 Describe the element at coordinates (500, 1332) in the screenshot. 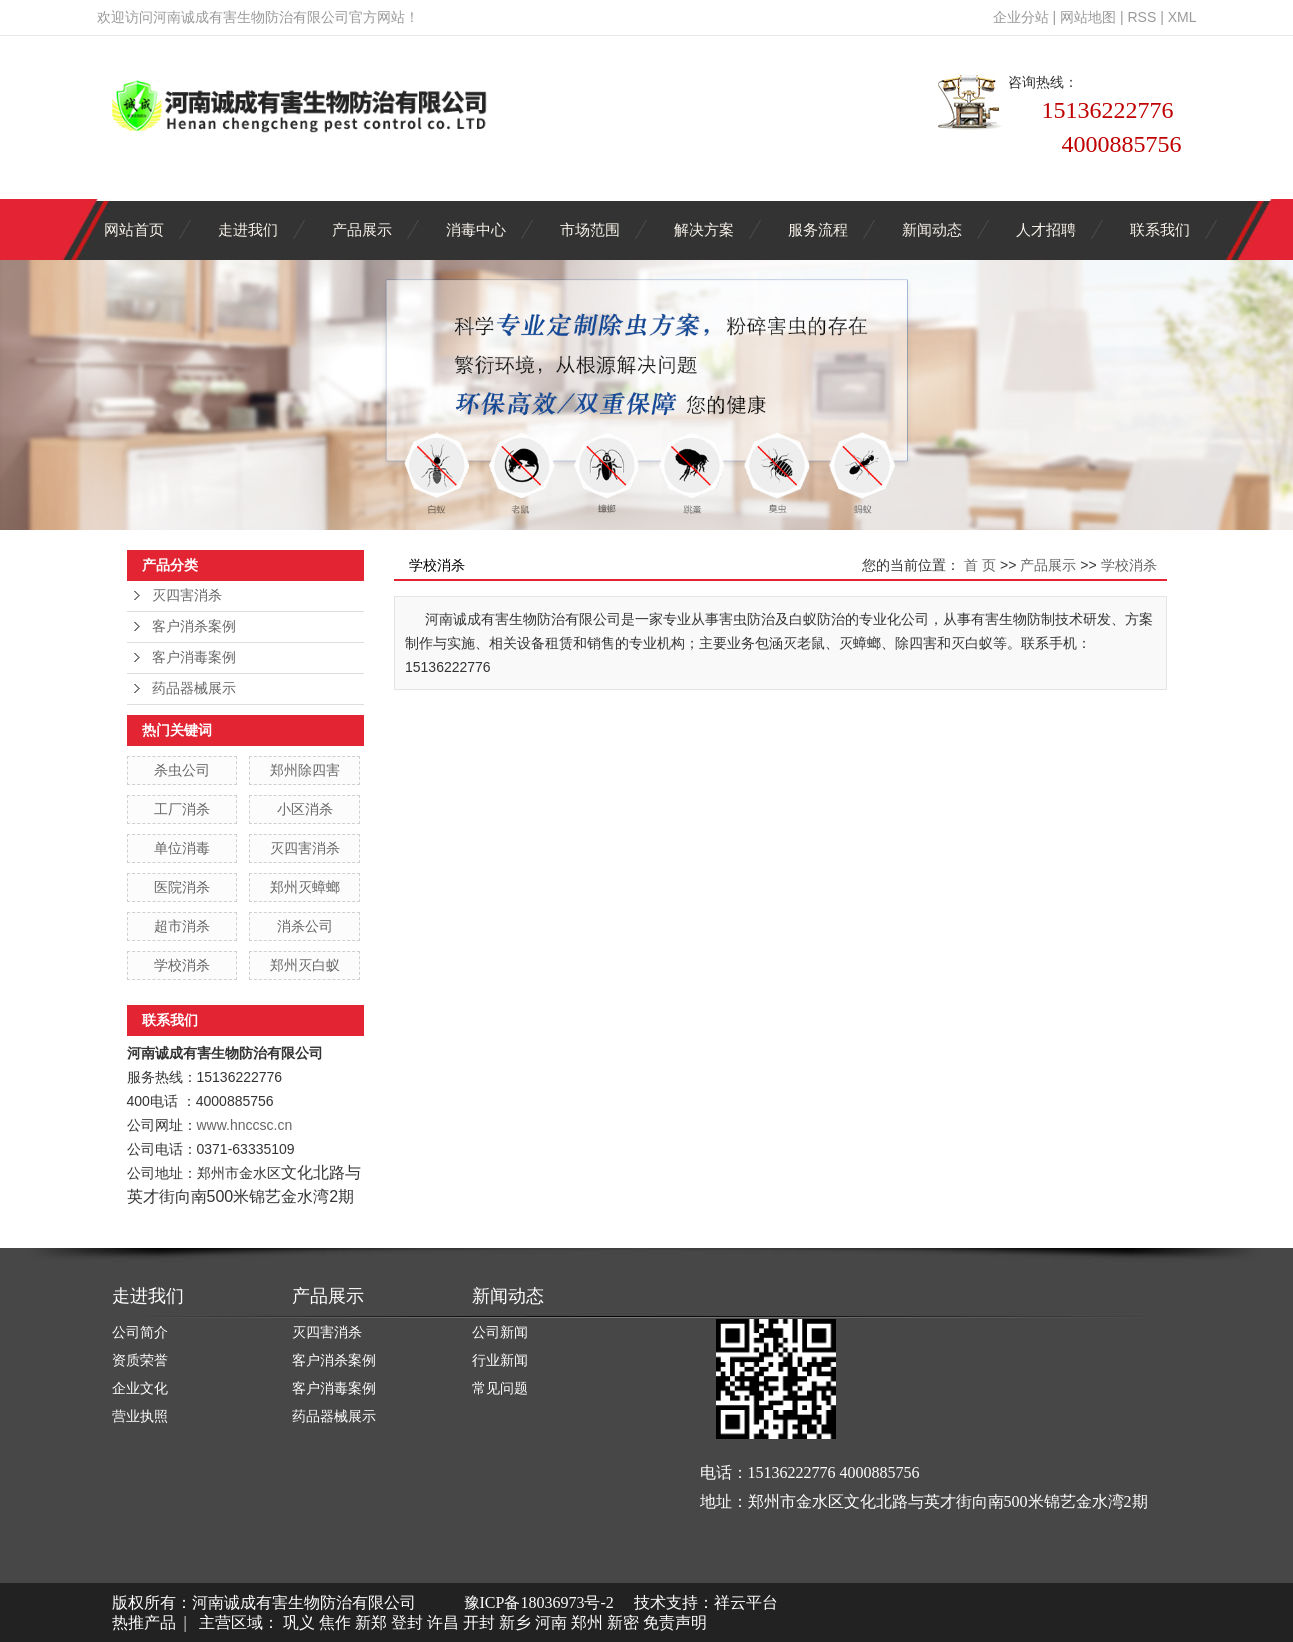

I see `公司新闻` at that location.